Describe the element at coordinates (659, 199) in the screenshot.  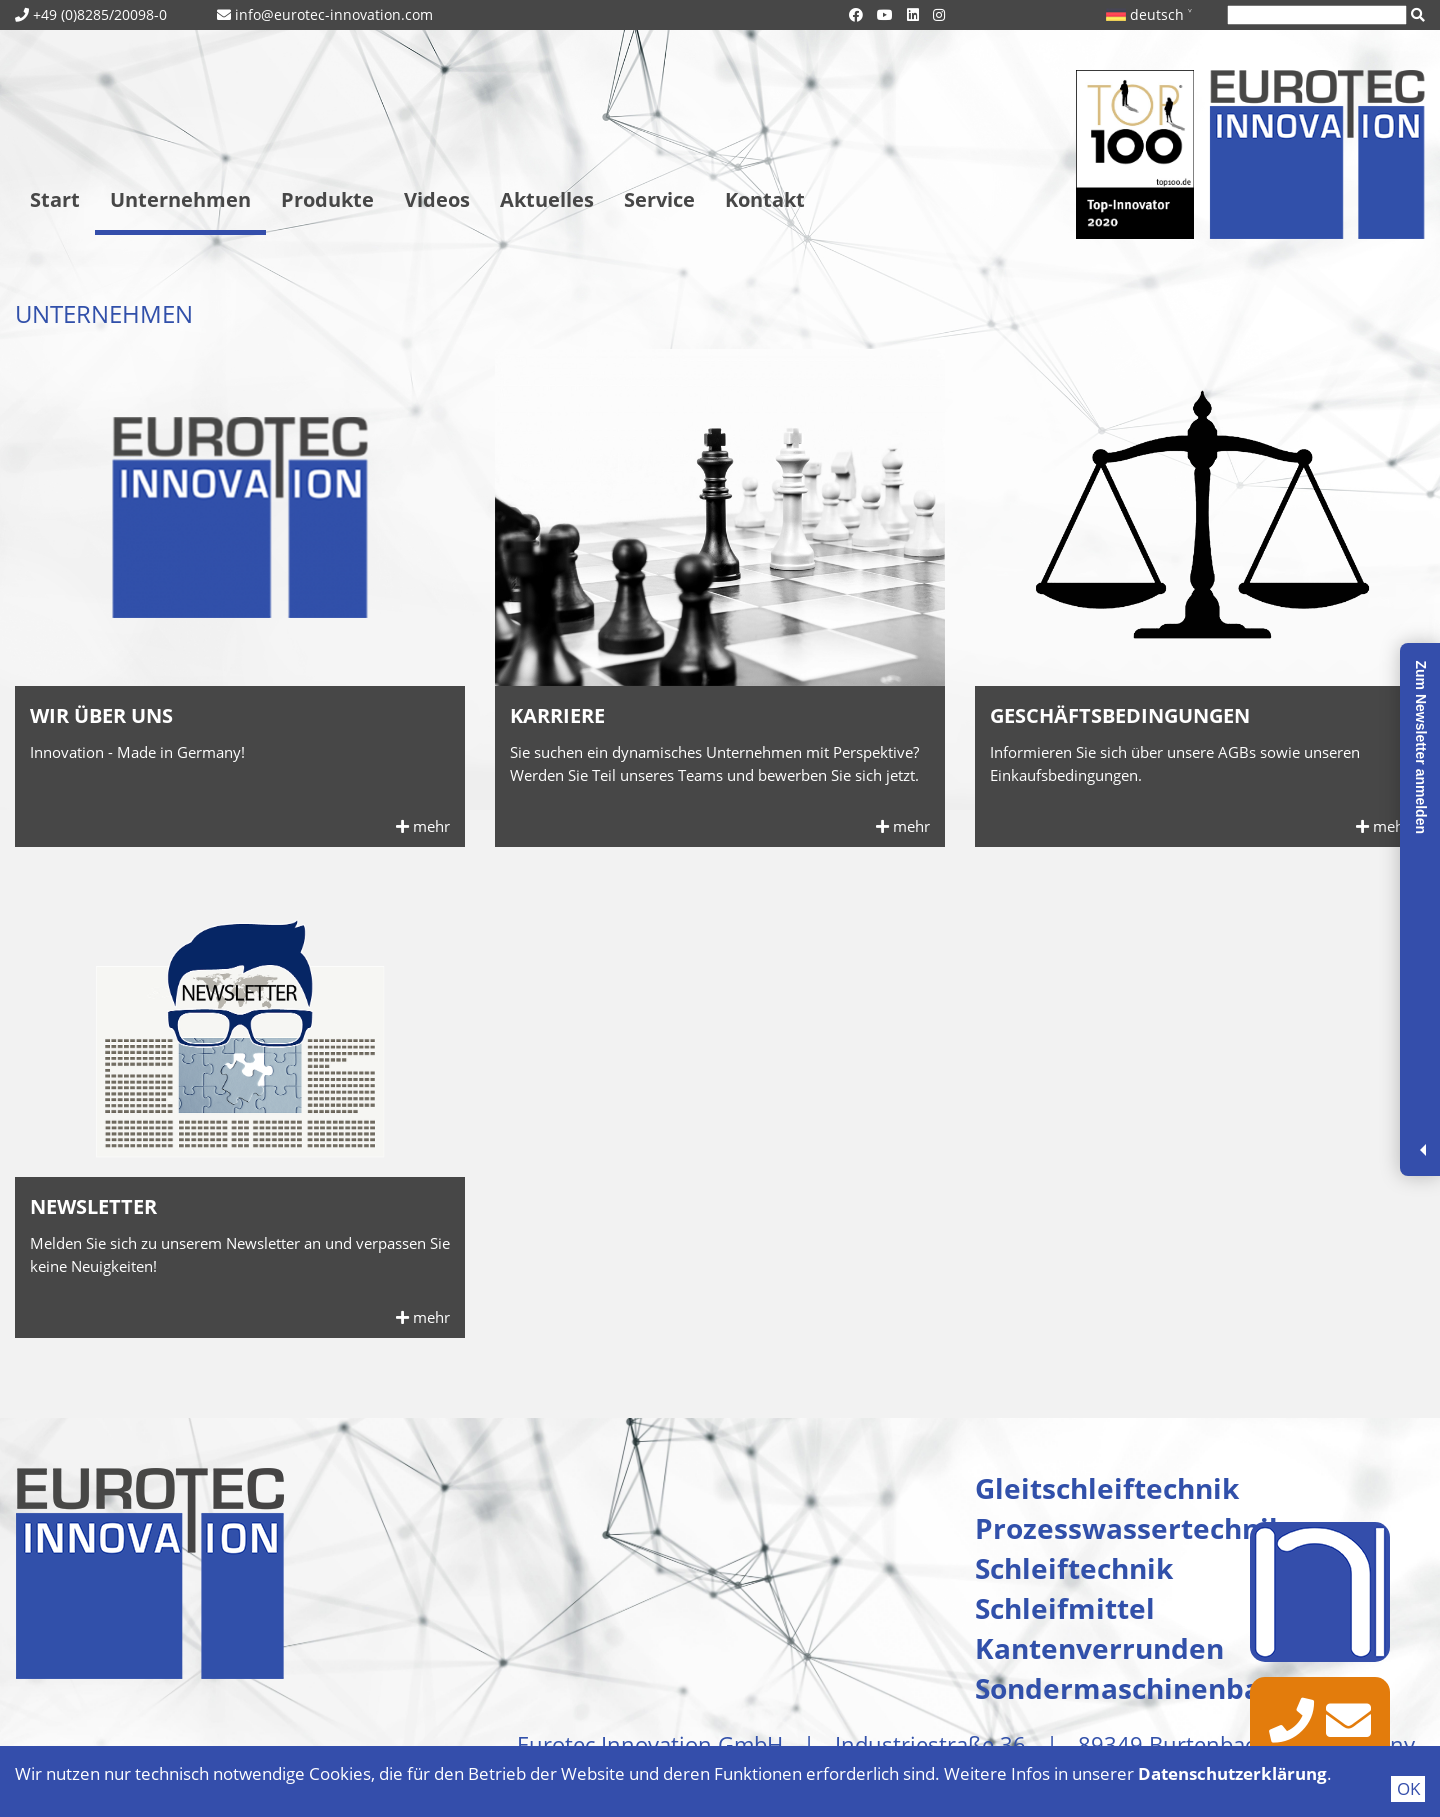
I see `Service` at that location.